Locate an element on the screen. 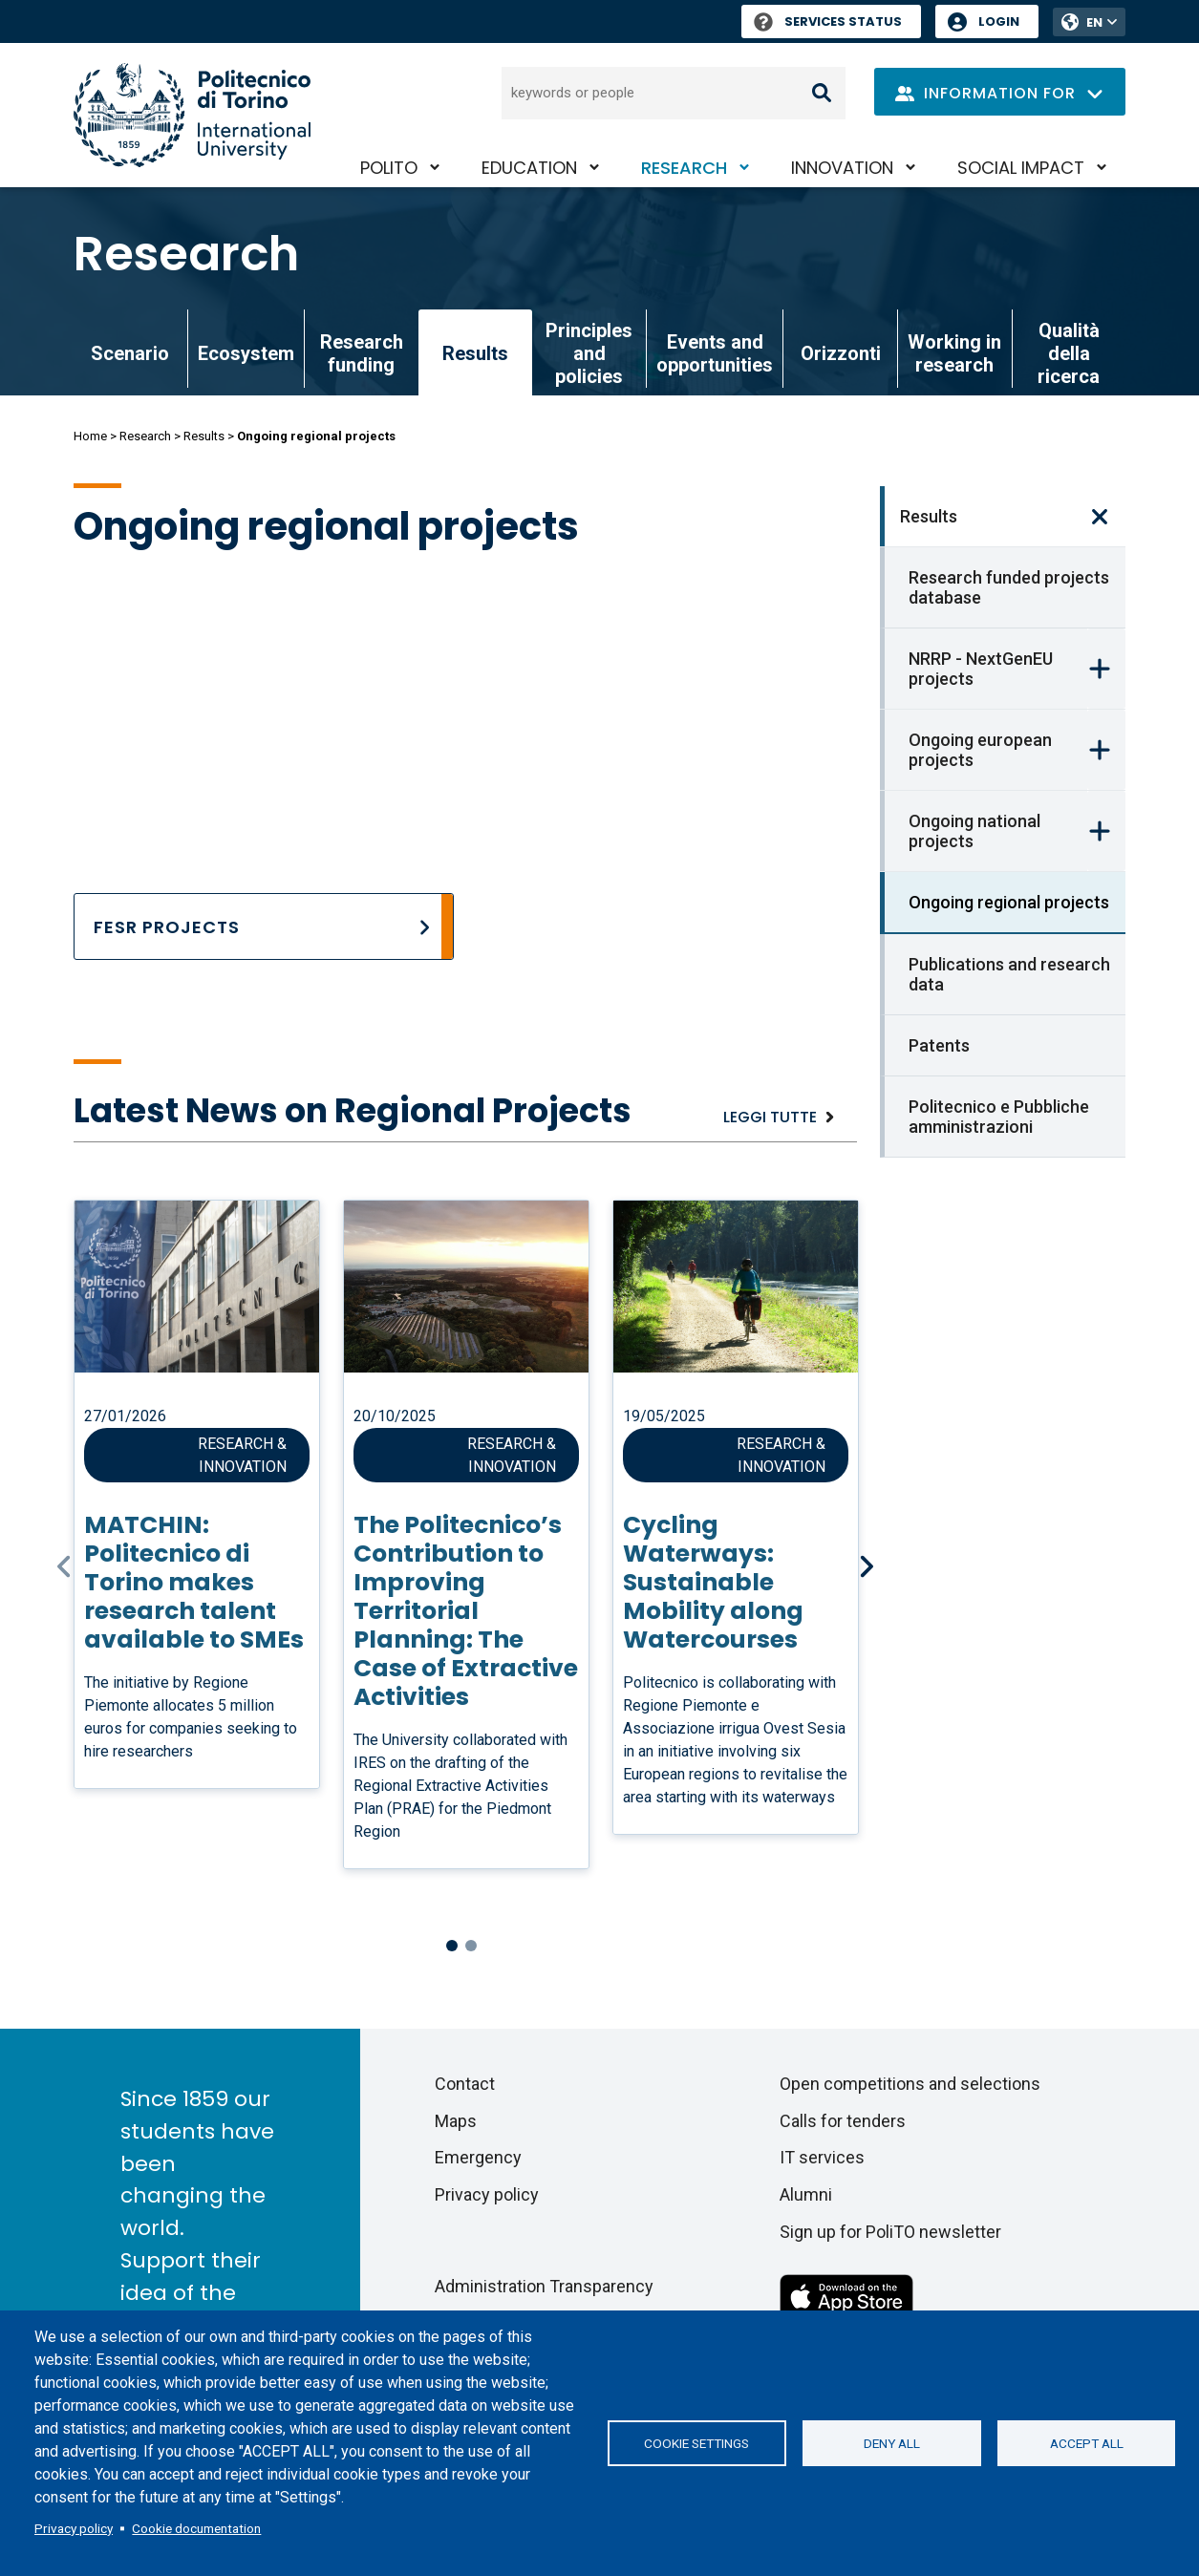 Image resolution: width=1199 pixels, height=2576 pixels. Patents is located at coordinates (939, 1045).